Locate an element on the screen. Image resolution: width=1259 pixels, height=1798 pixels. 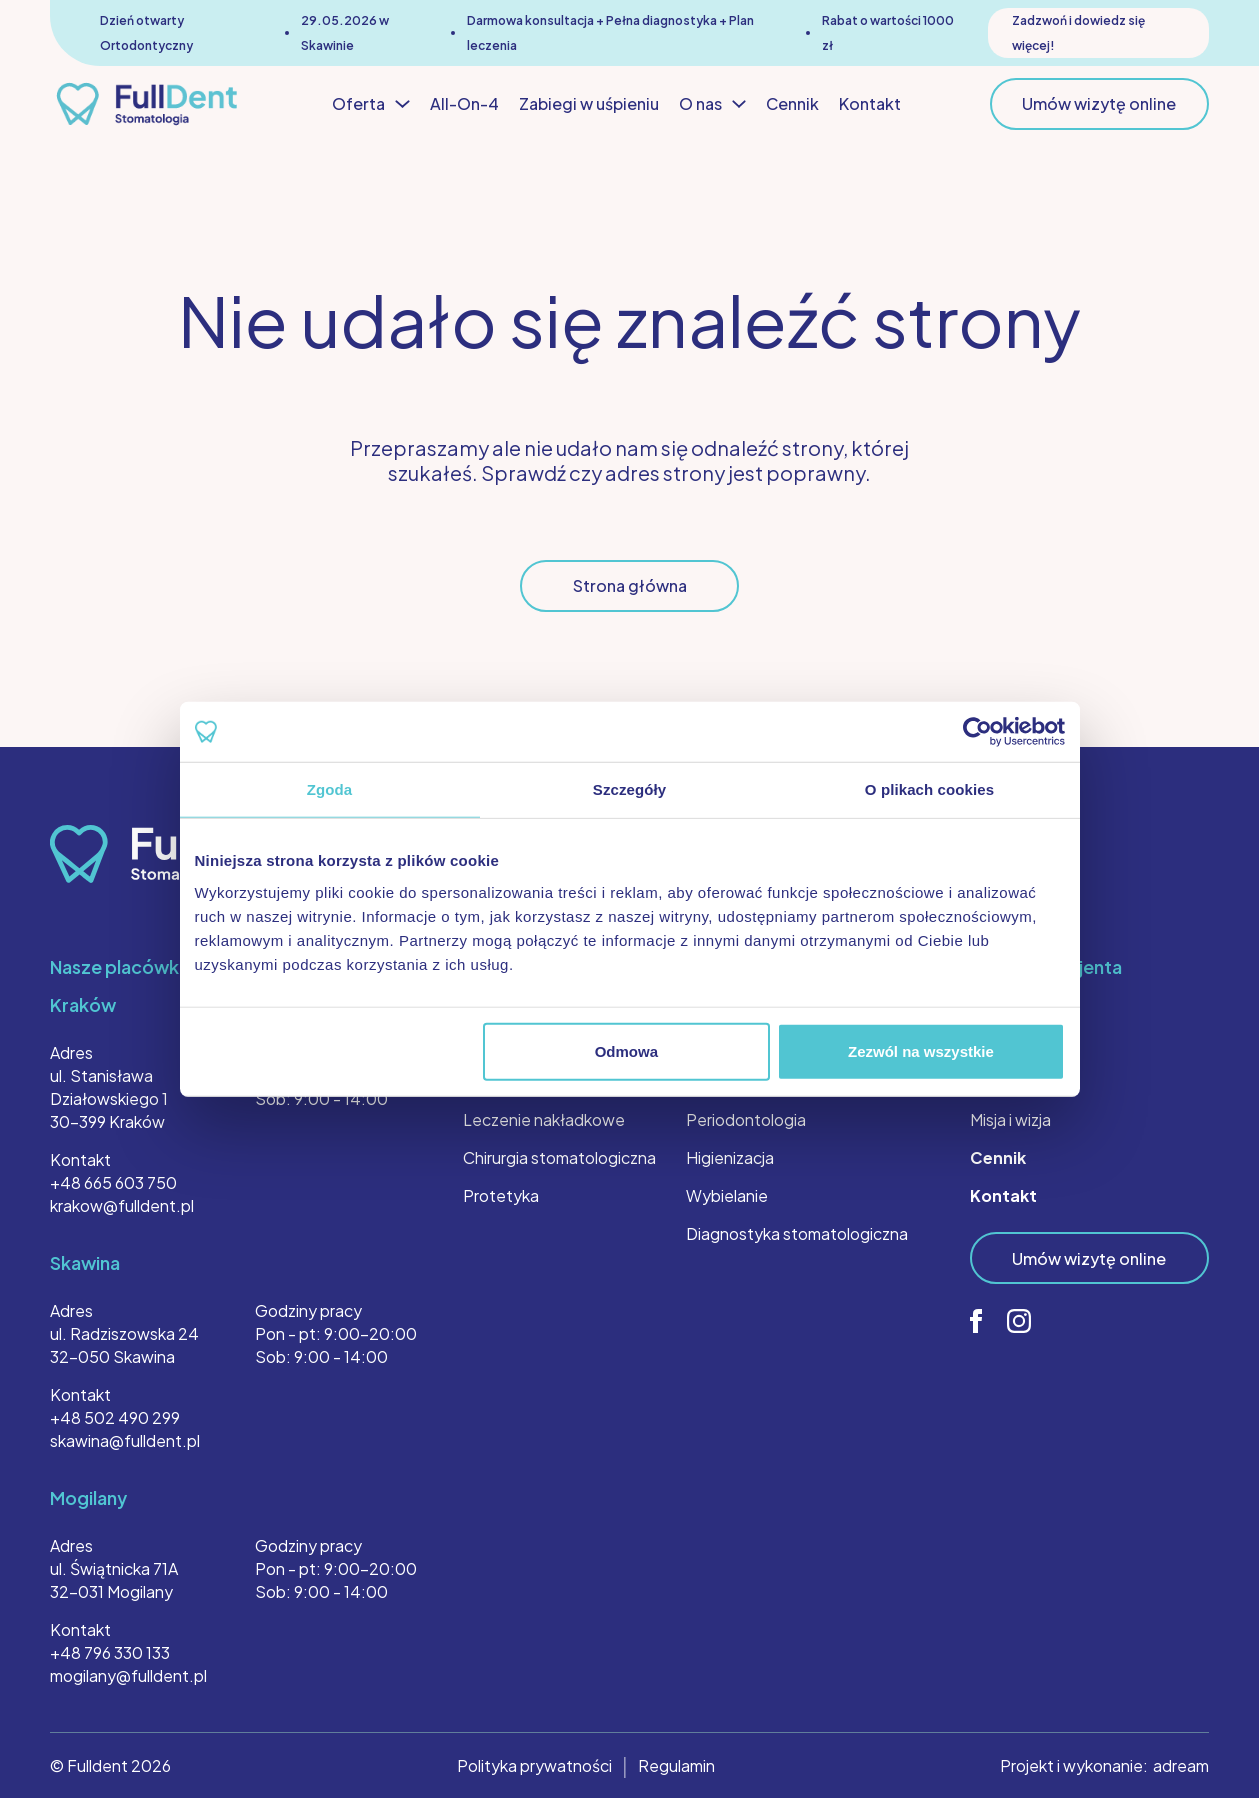
Regulamin is located at coordinates (676, 1765).